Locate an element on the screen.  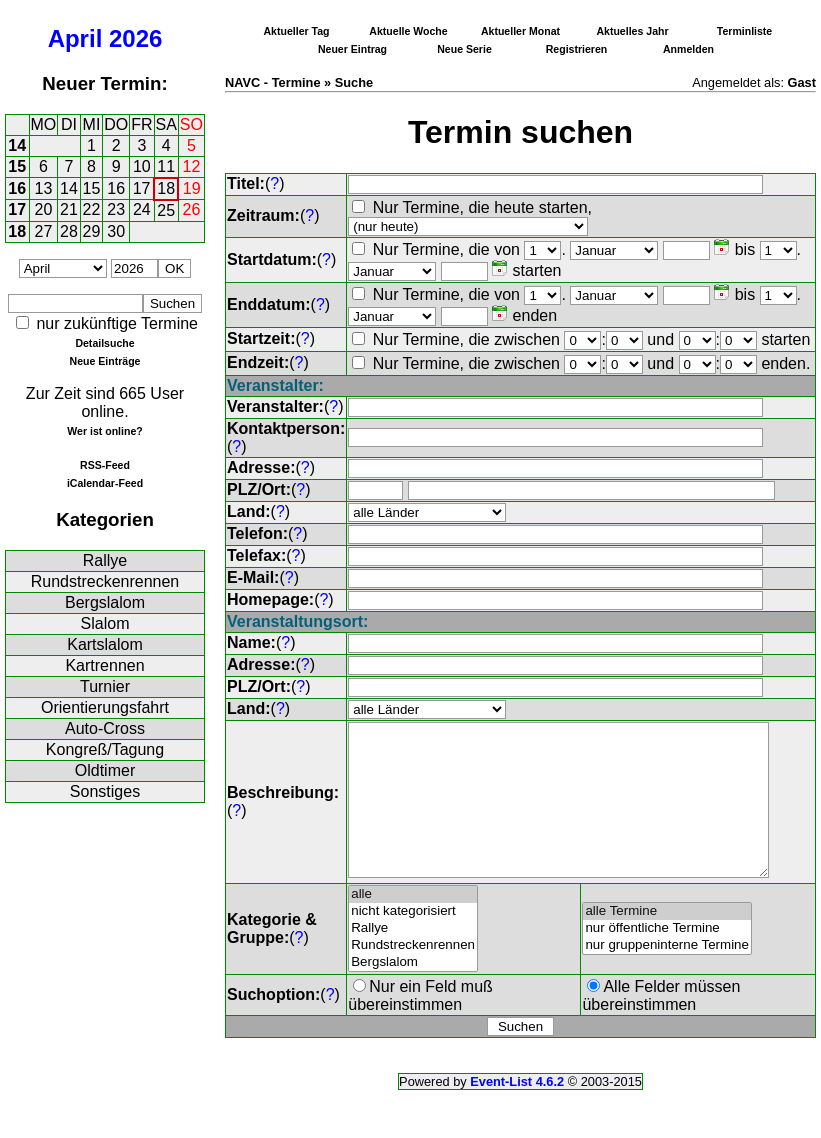
Terminliste is located at coordinates (744, 31).